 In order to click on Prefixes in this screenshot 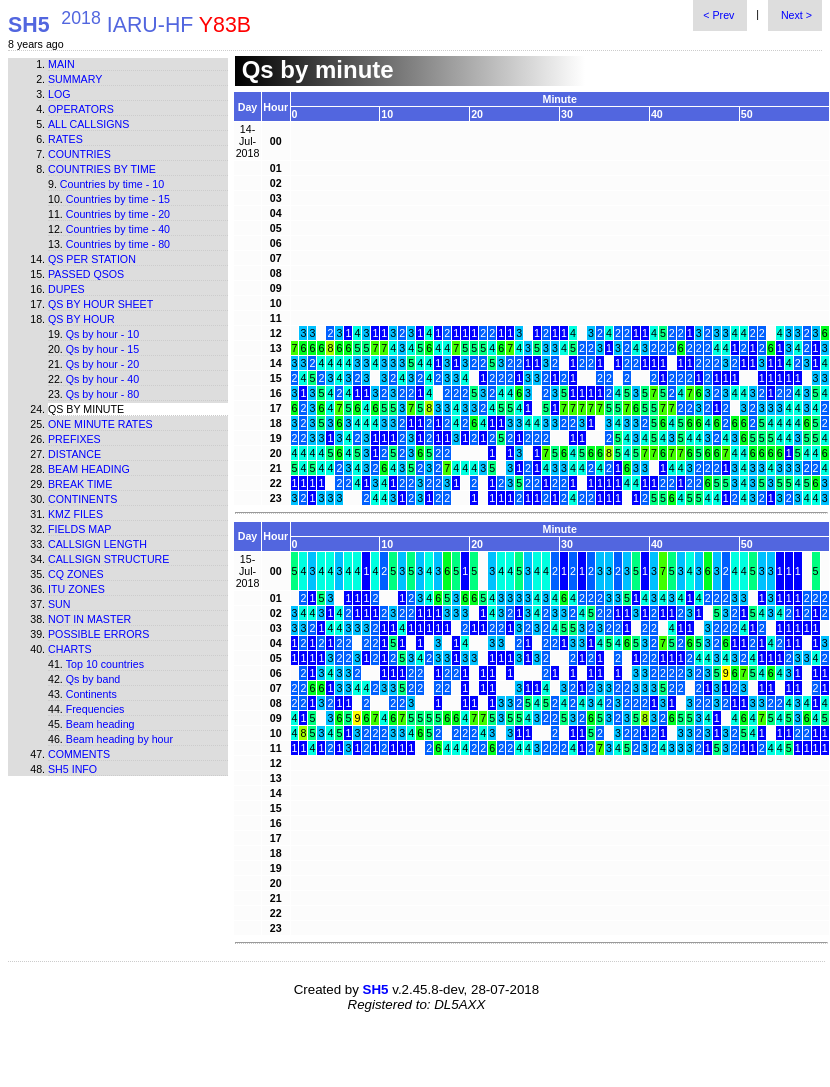, I will do `click(74, 439)`.